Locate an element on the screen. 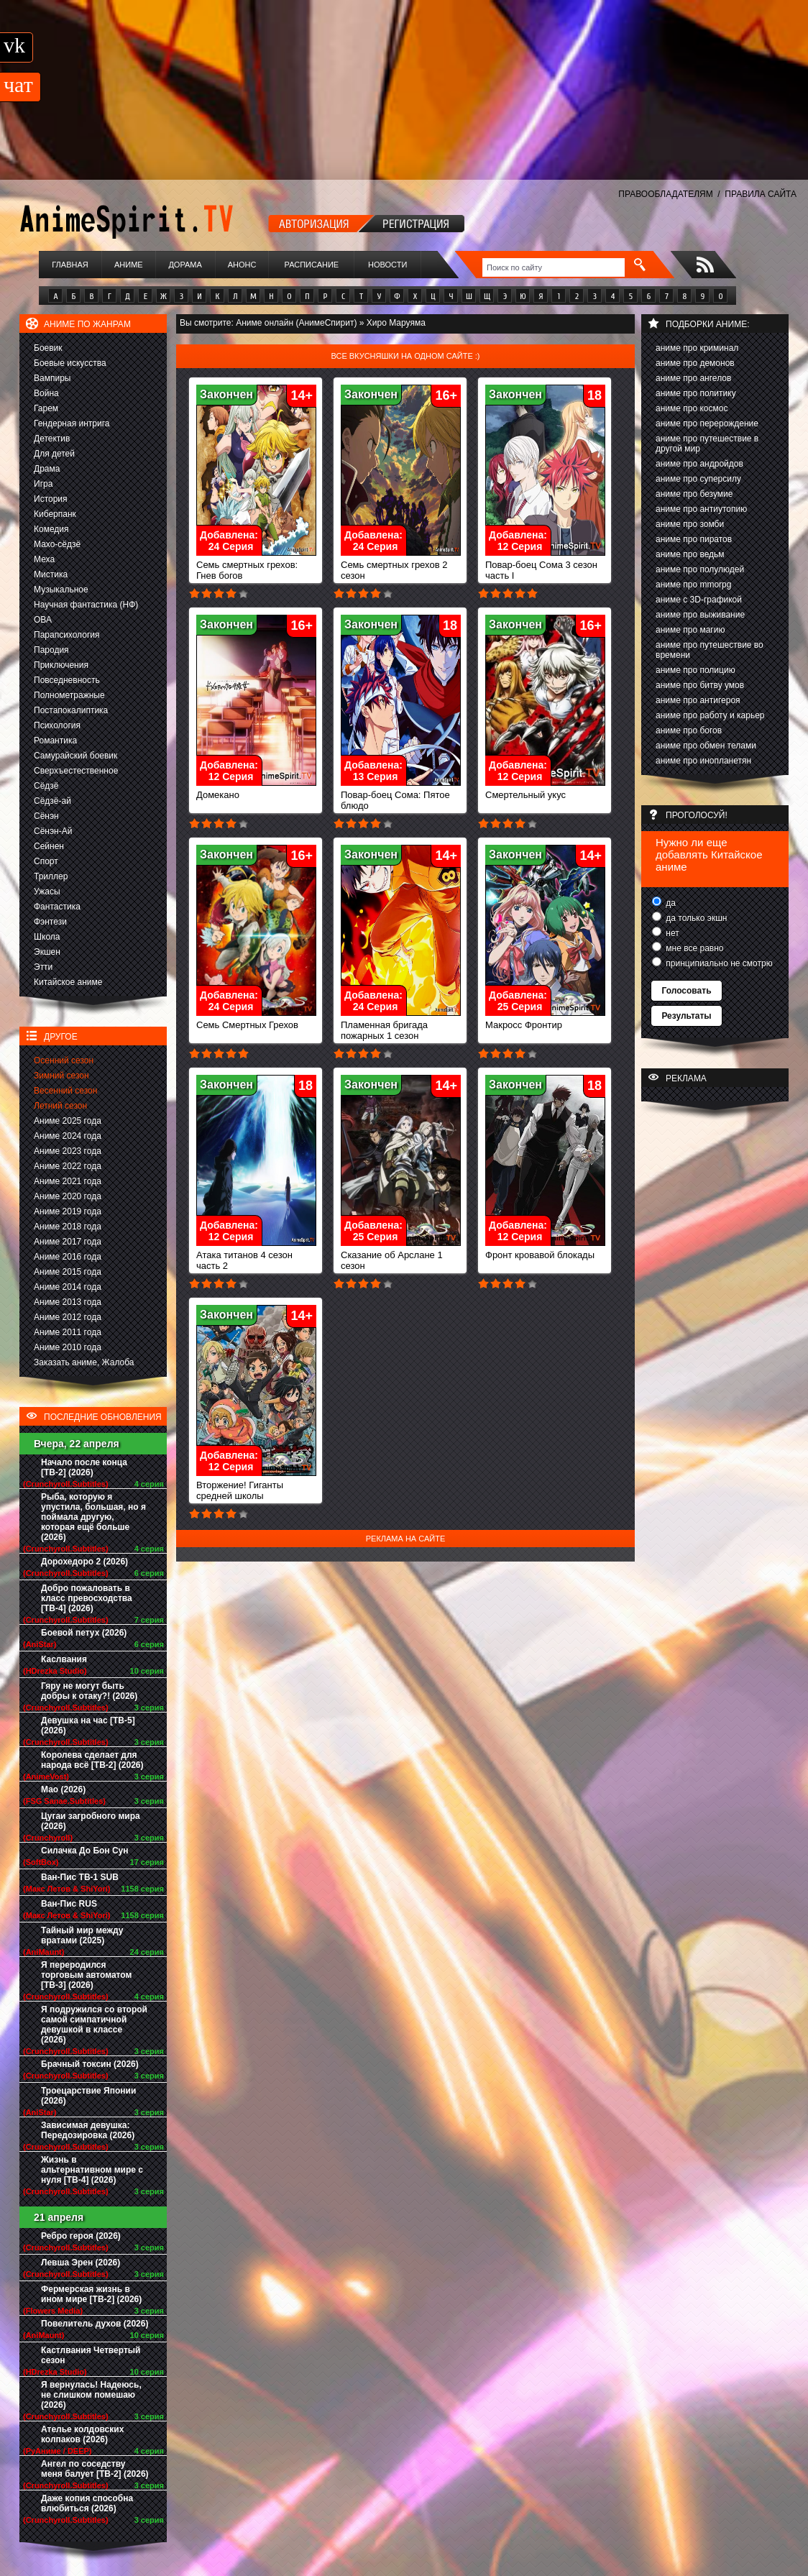 The image size is (808, 2576). Летний сезон is located at coordinates (60, 1106).